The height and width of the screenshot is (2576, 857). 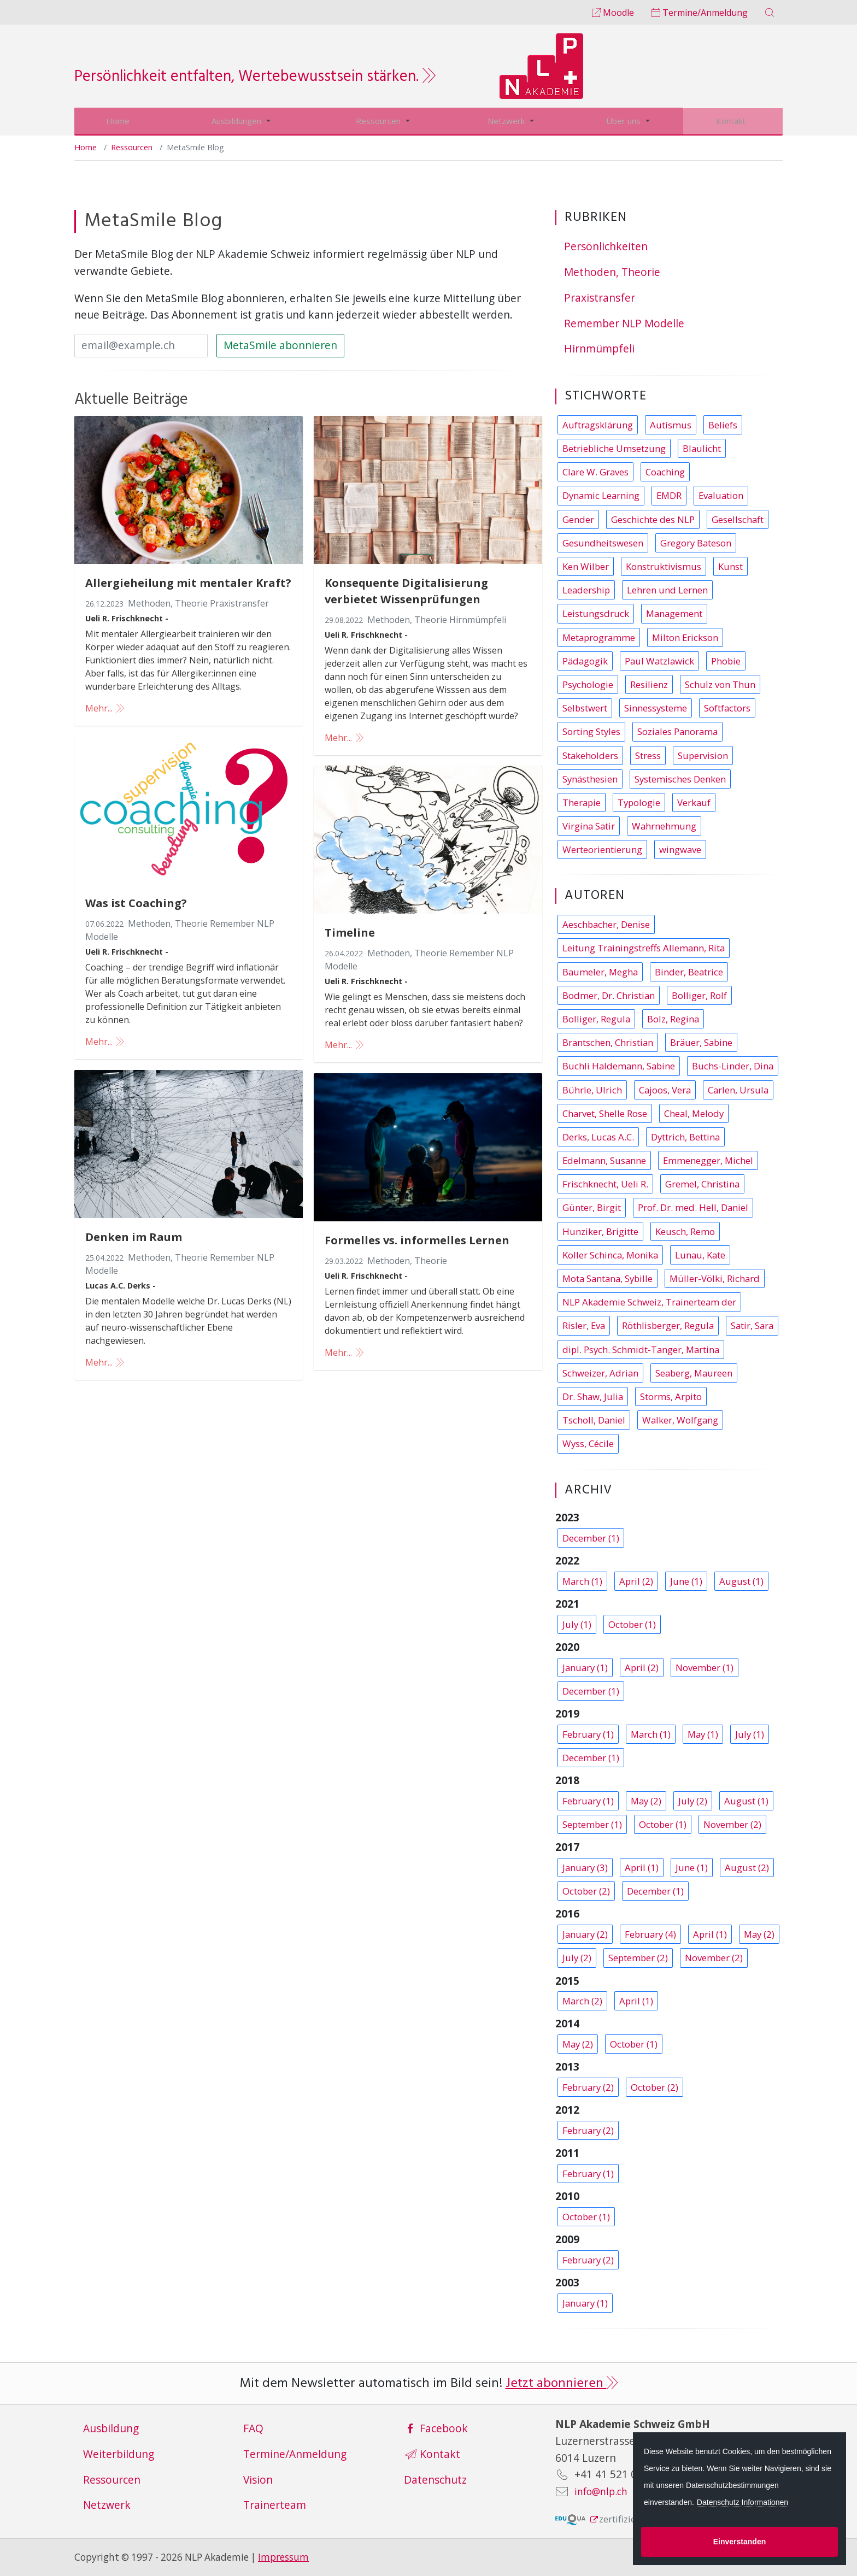 I want to click on Dyttrich, Bettina, so click(x=685, y=1136).